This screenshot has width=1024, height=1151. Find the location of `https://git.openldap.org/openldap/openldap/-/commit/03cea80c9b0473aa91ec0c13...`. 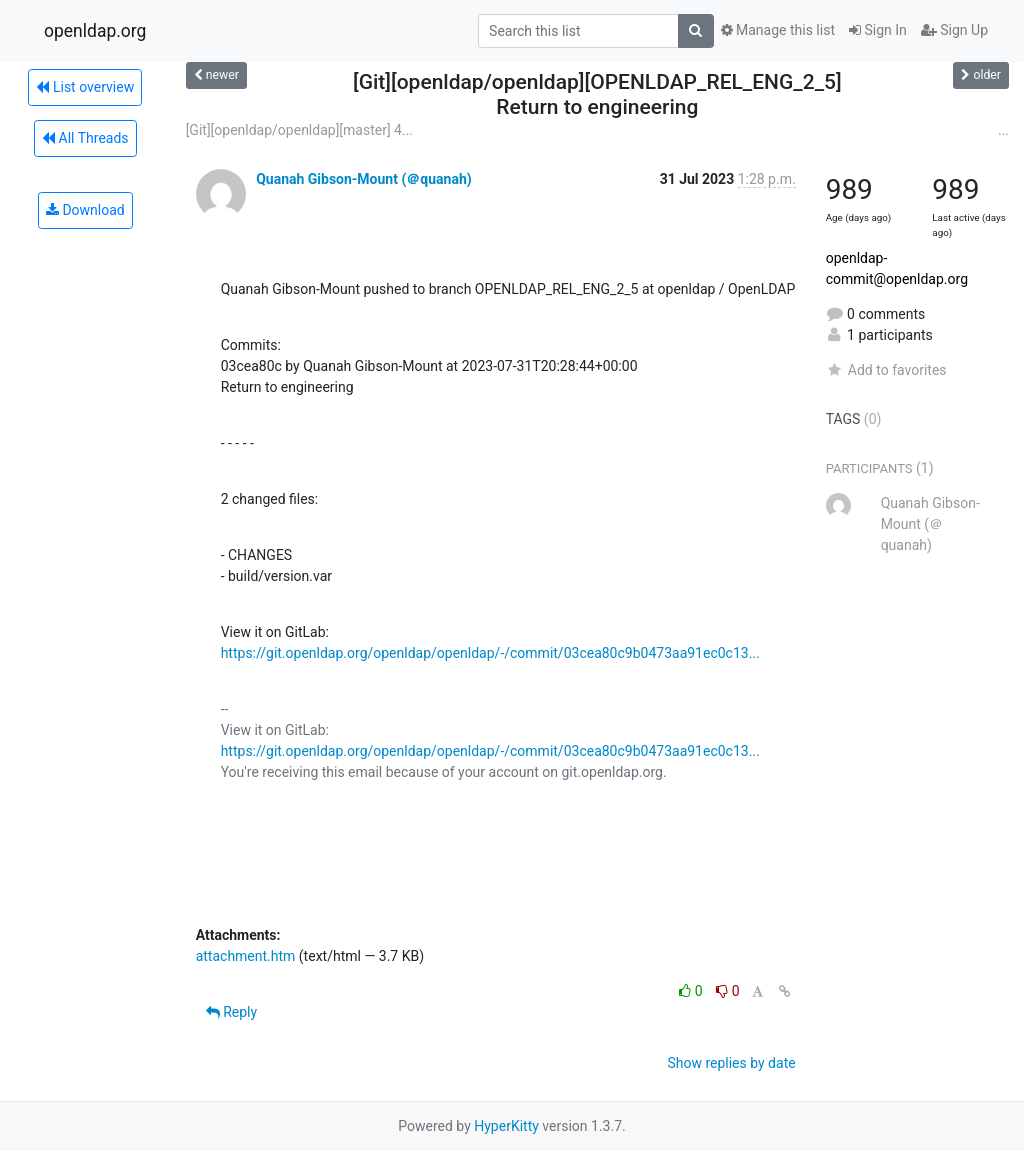

https://git.openldap.org/openldap/openldap/-/commit/03cea80c9b0473aa91ec0c13... is located at coordinates (490, 653).